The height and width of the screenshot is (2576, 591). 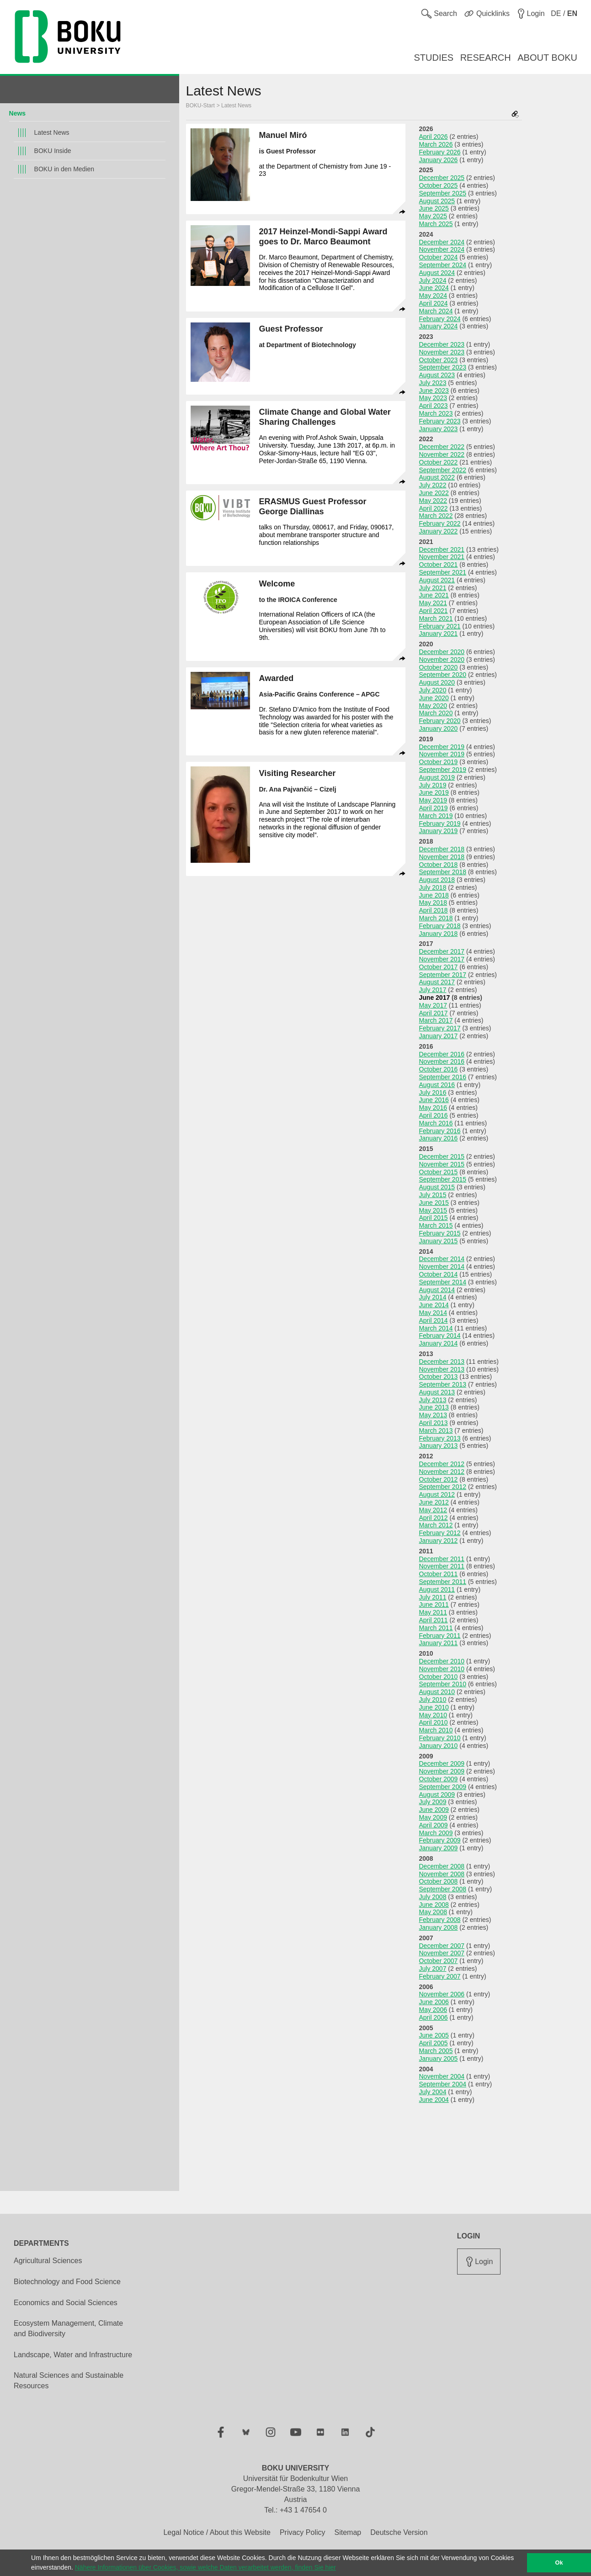 What do you see at coordinates (440, 1028) in the screenshot?
I see `February 2017` at bounding box center [440, 1028].